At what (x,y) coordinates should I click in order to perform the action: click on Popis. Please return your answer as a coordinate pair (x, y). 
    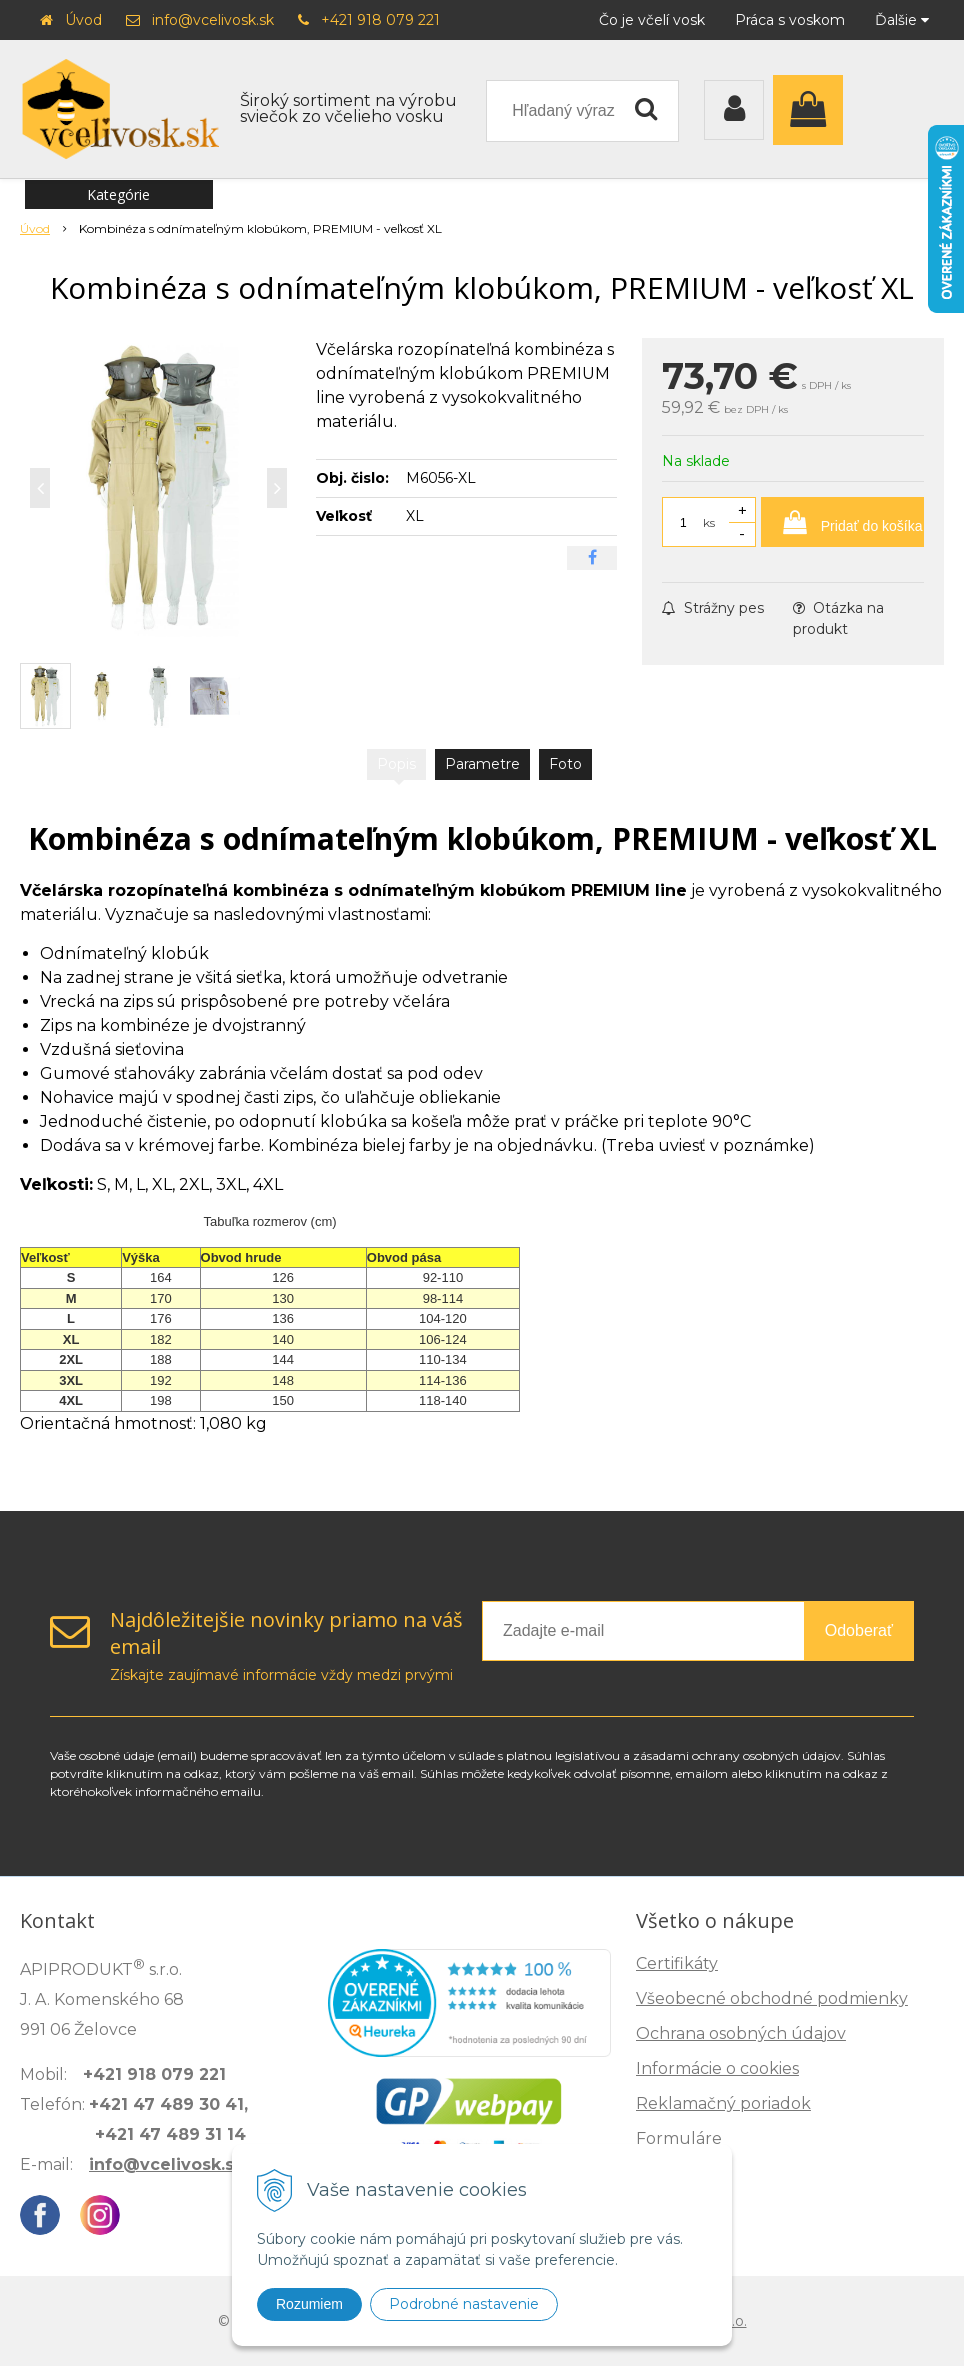
    Looking at the image, I should click on (396, 764).